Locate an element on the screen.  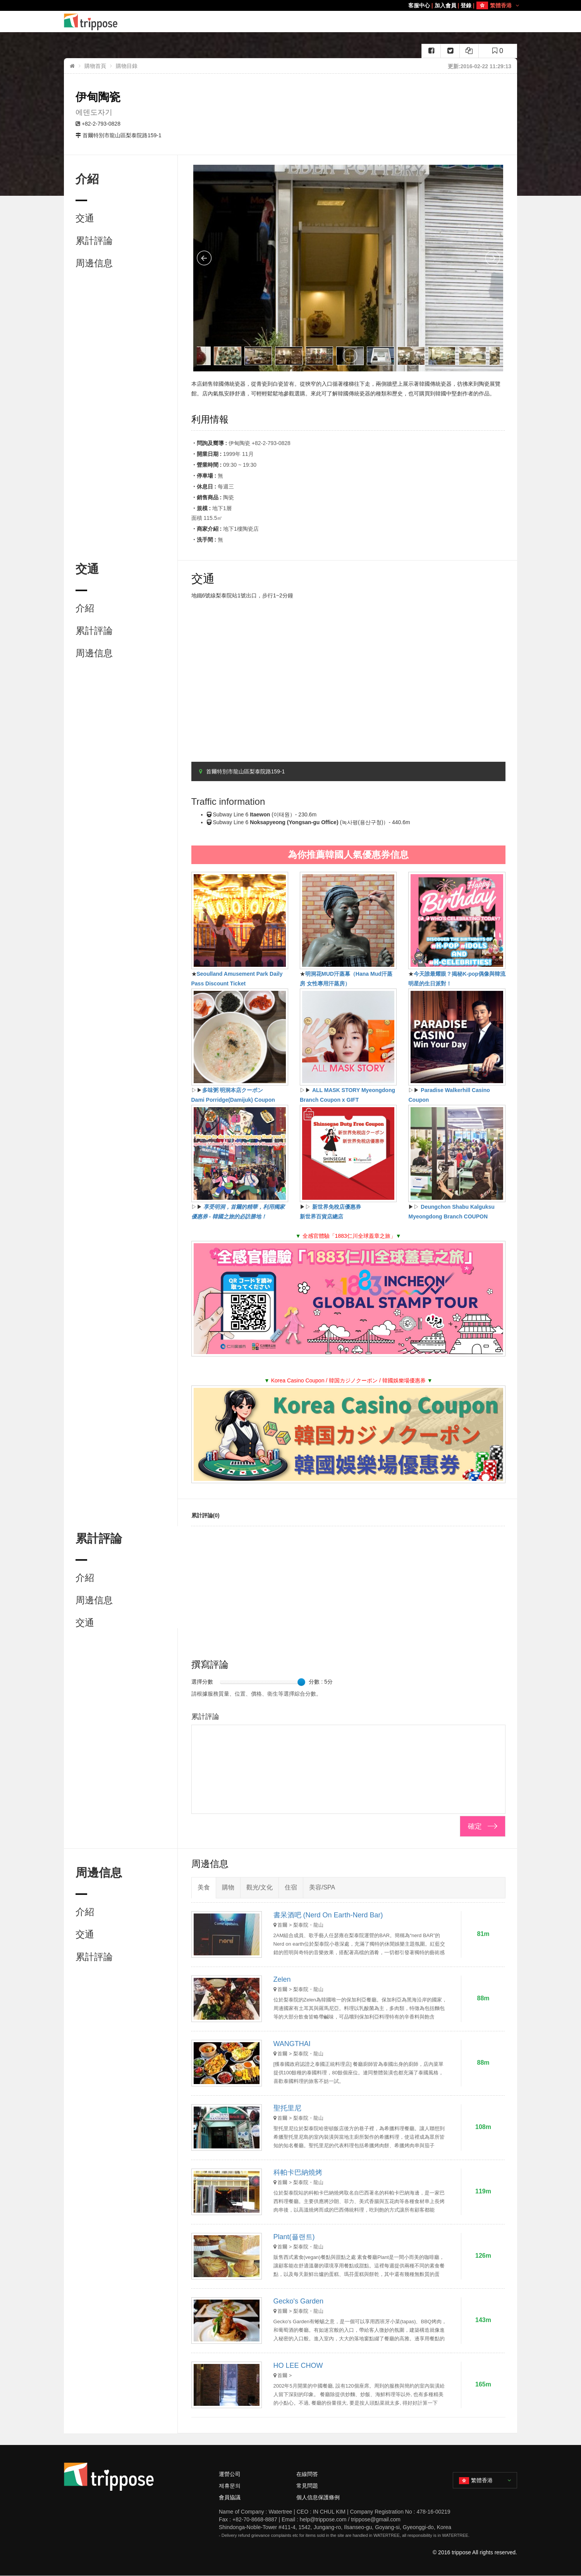
美容/SPA is located at coordinates (403, 21).